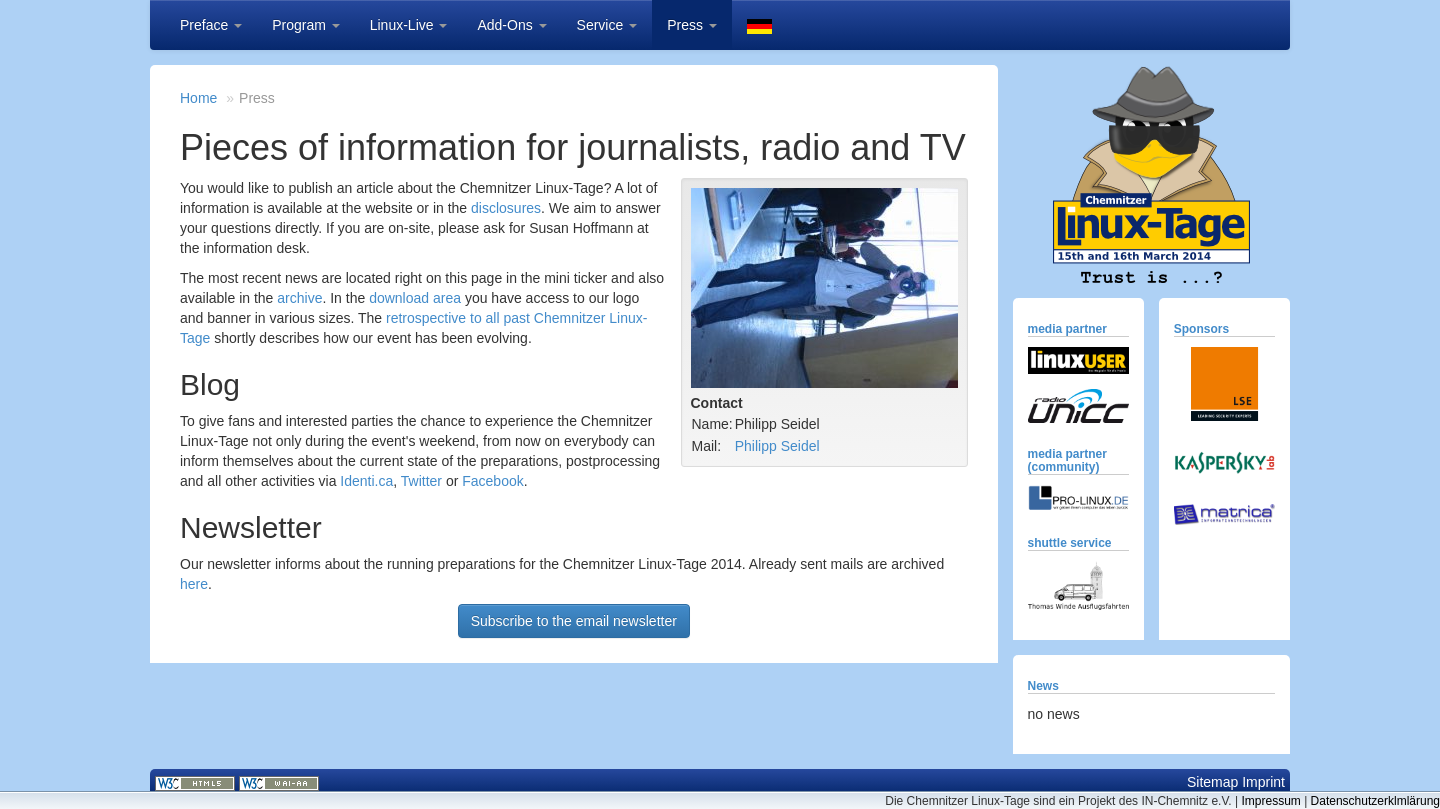  Describe the element at coordinates (1270, 801) in the screenshot. I see `Impressum` at that location.